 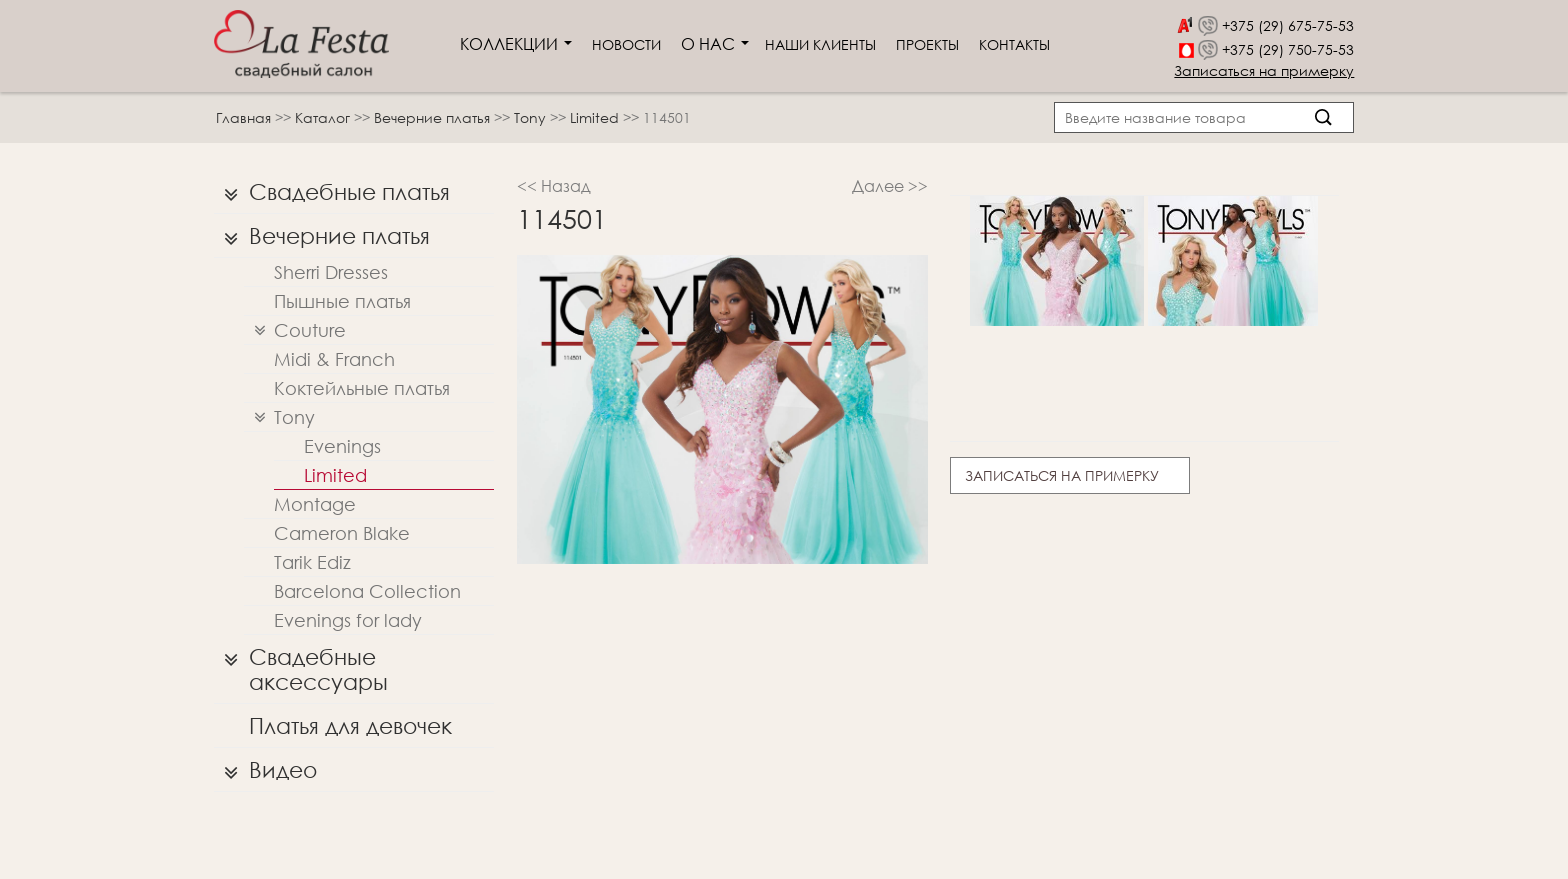 I want to click on Midi & Franch, so click(x=334, y=359).